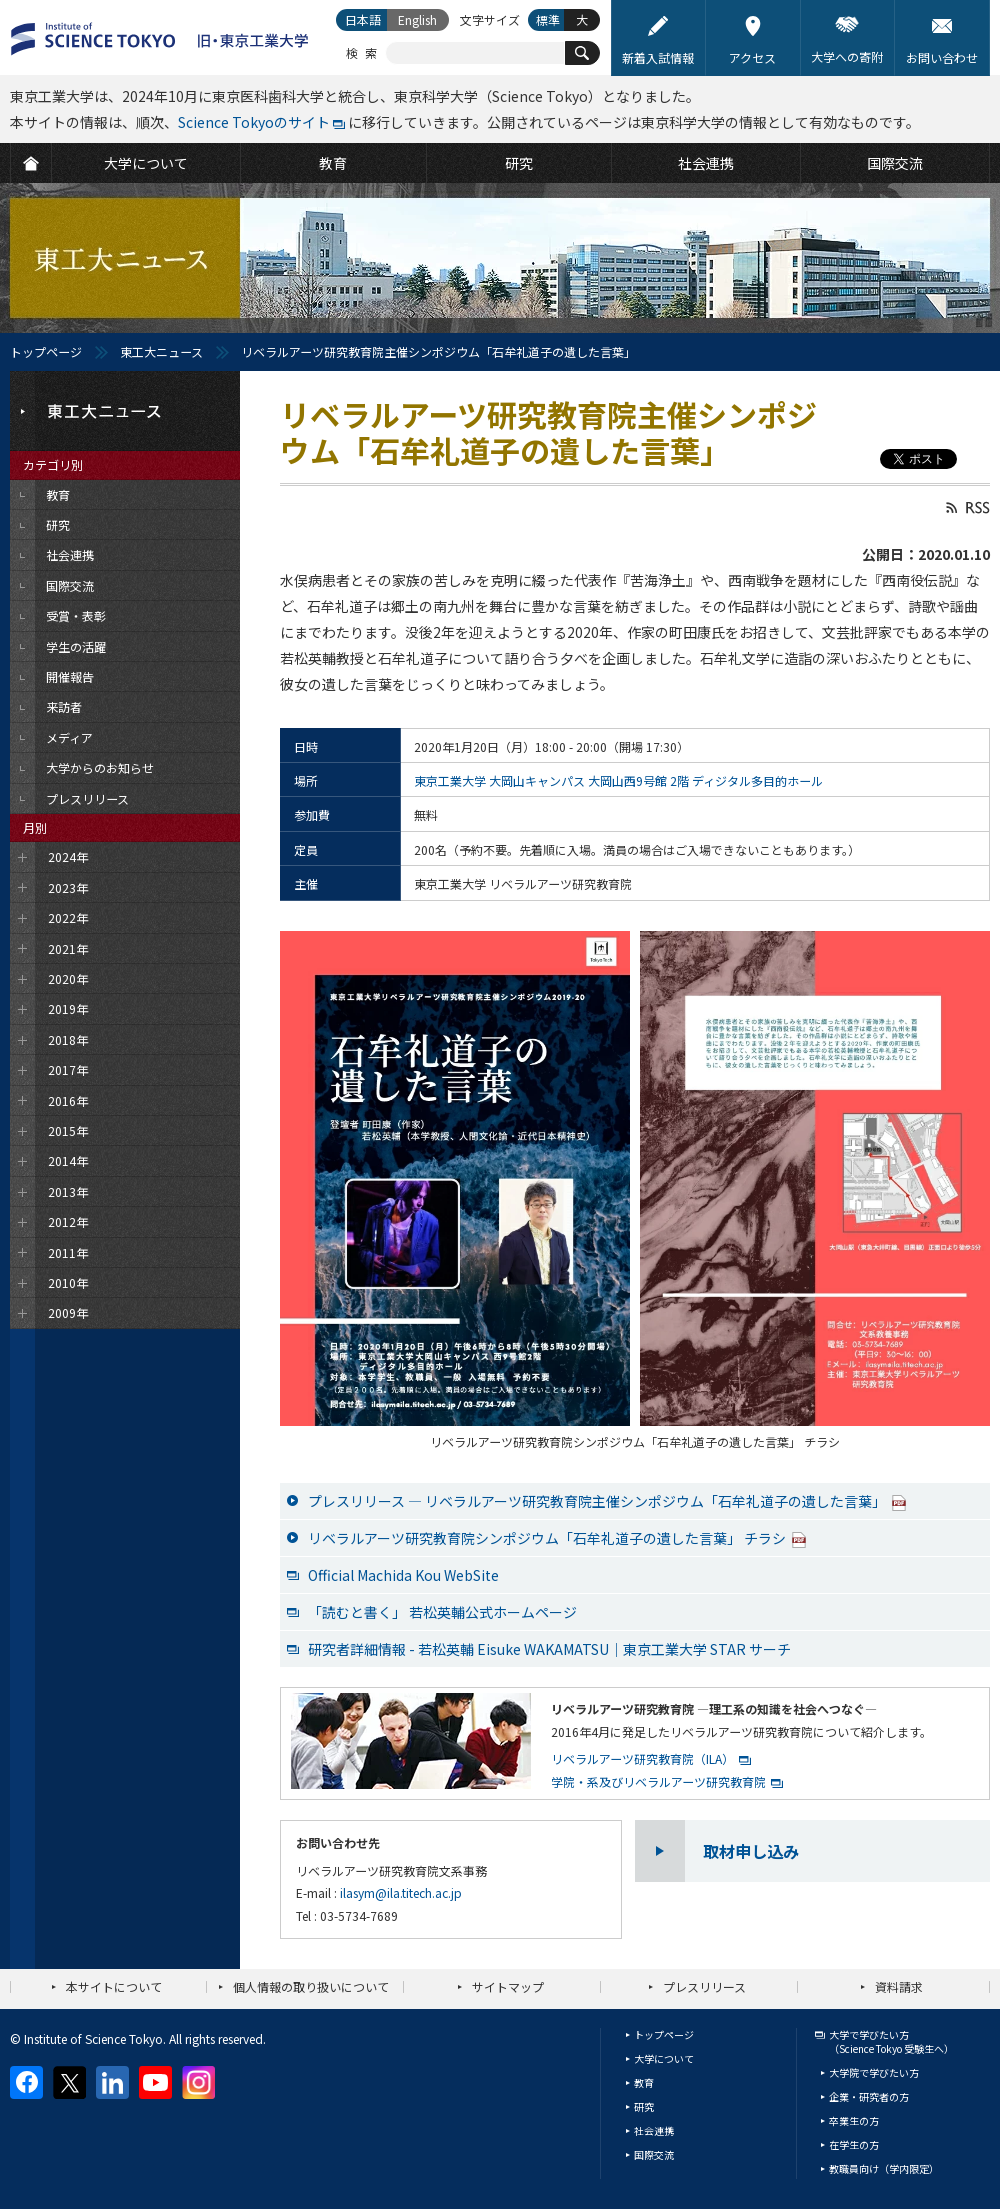 This screenshot has height=2209, width=1000. Describe the element at coordinates (869, 2096) in the screenshot. I see `企業・研究者の方` at that location.